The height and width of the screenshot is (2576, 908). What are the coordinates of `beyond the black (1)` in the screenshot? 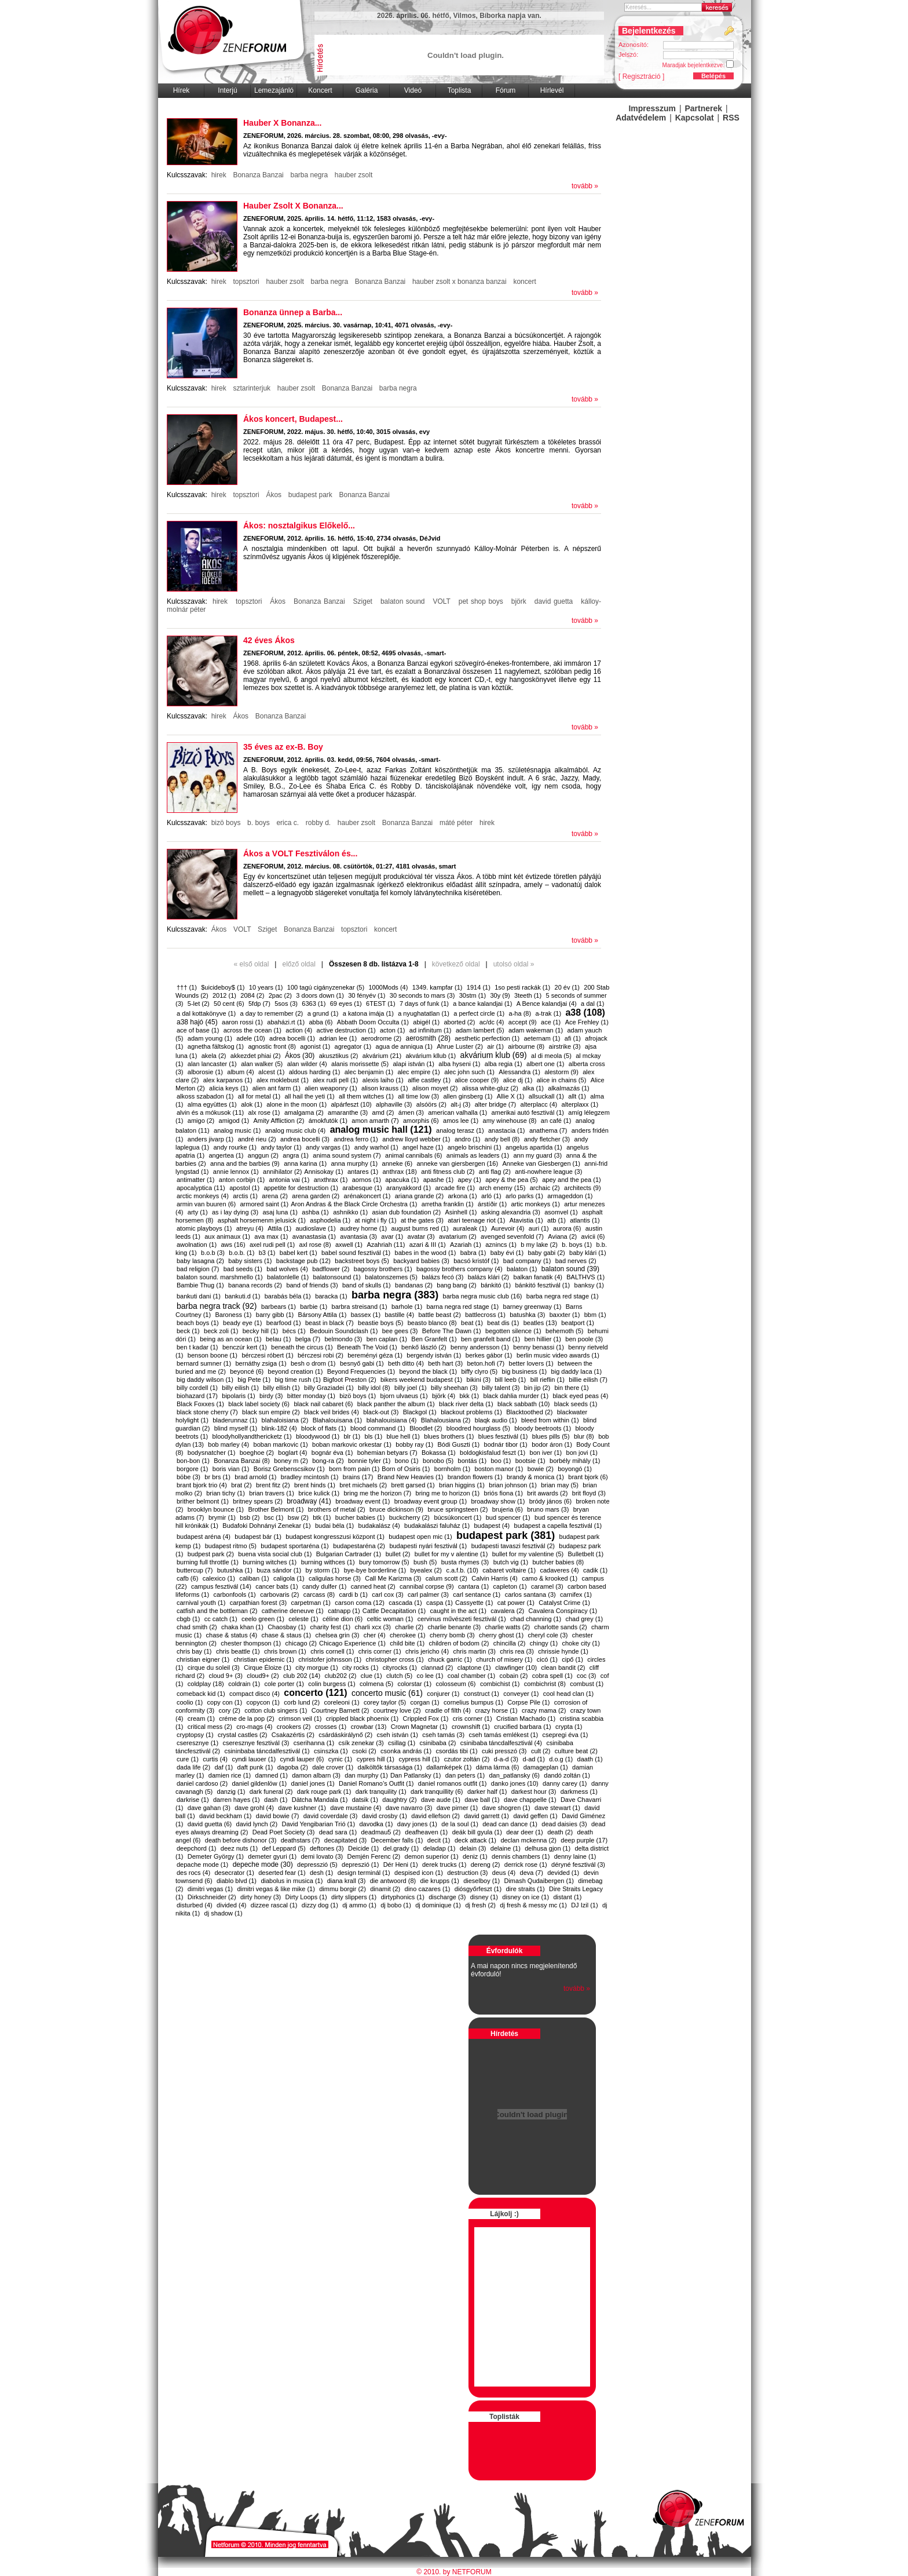 It's located at (428, 1371).